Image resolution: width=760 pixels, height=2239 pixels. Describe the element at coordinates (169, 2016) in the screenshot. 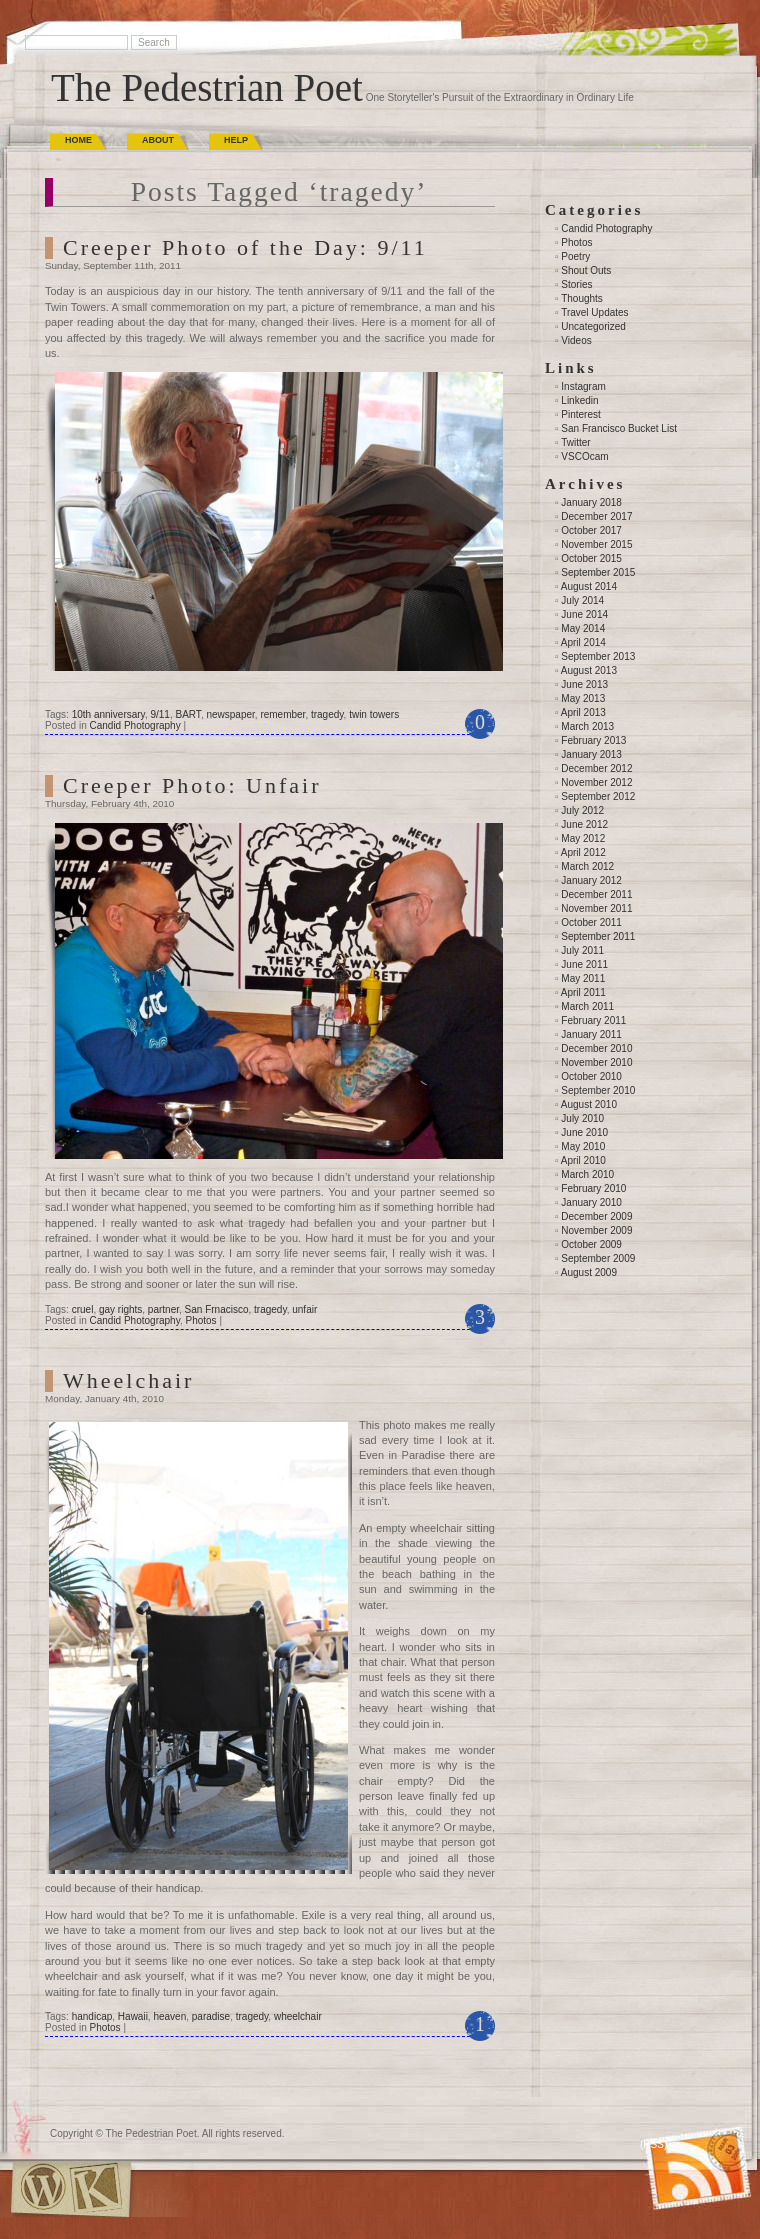

I see `heaven` at that location.